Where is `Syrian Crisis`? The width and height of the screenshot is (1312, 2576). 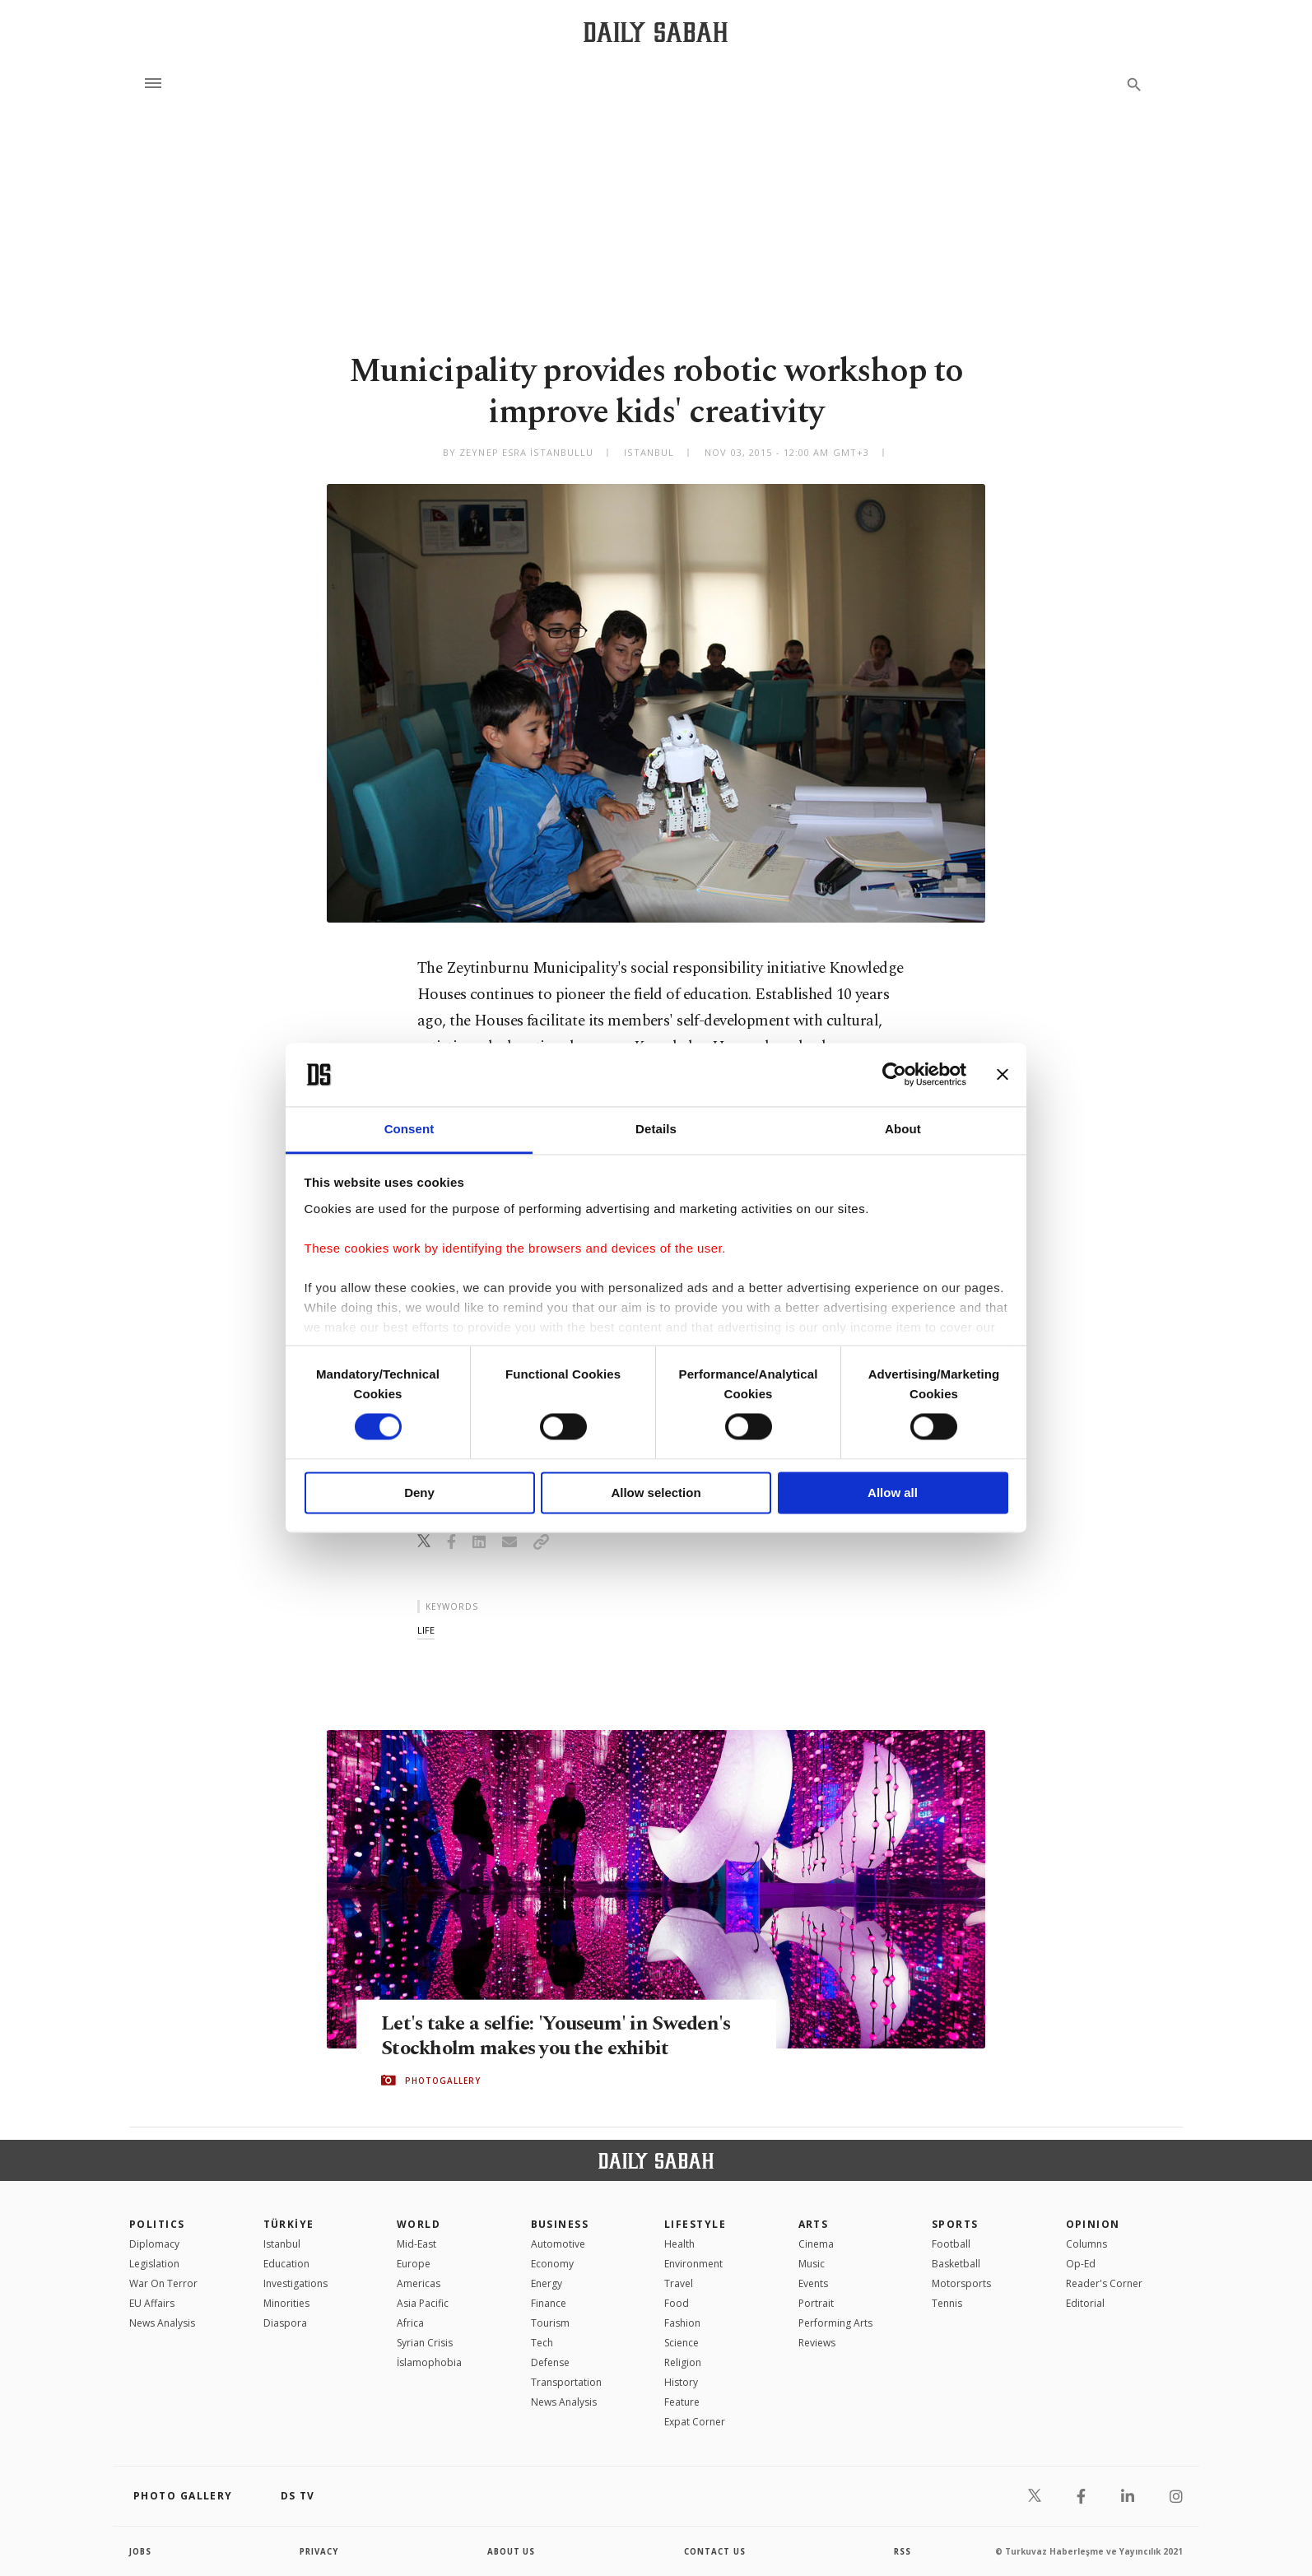
Syrian Crisis is located at coordinates (425, 2343).